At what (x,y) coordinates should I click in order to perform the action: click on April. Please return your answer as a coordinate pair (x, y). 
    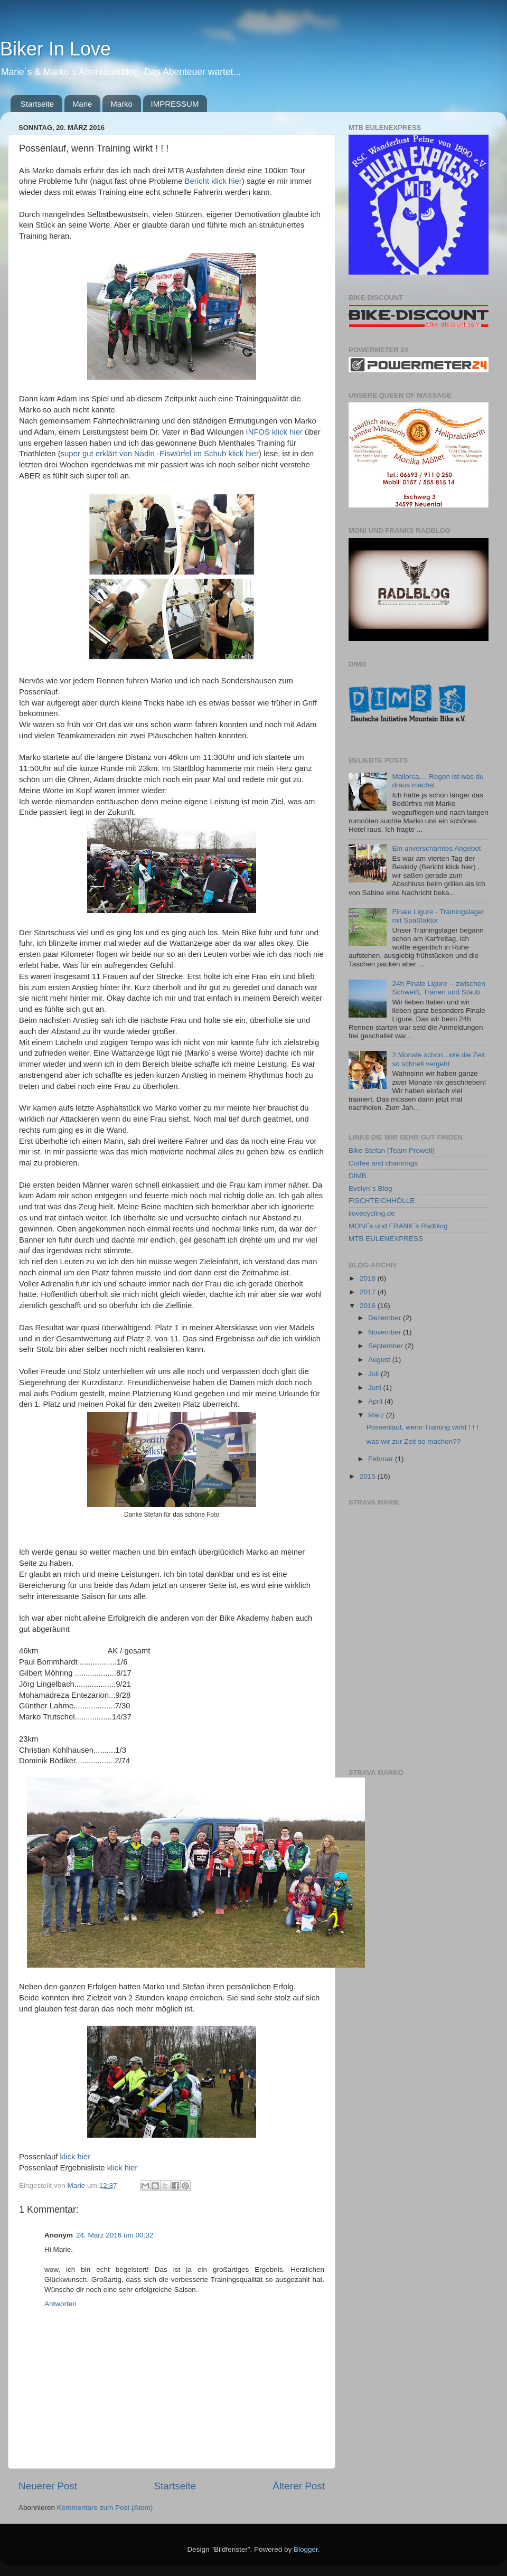
    Looking at the image, I should click on (376, 1401).